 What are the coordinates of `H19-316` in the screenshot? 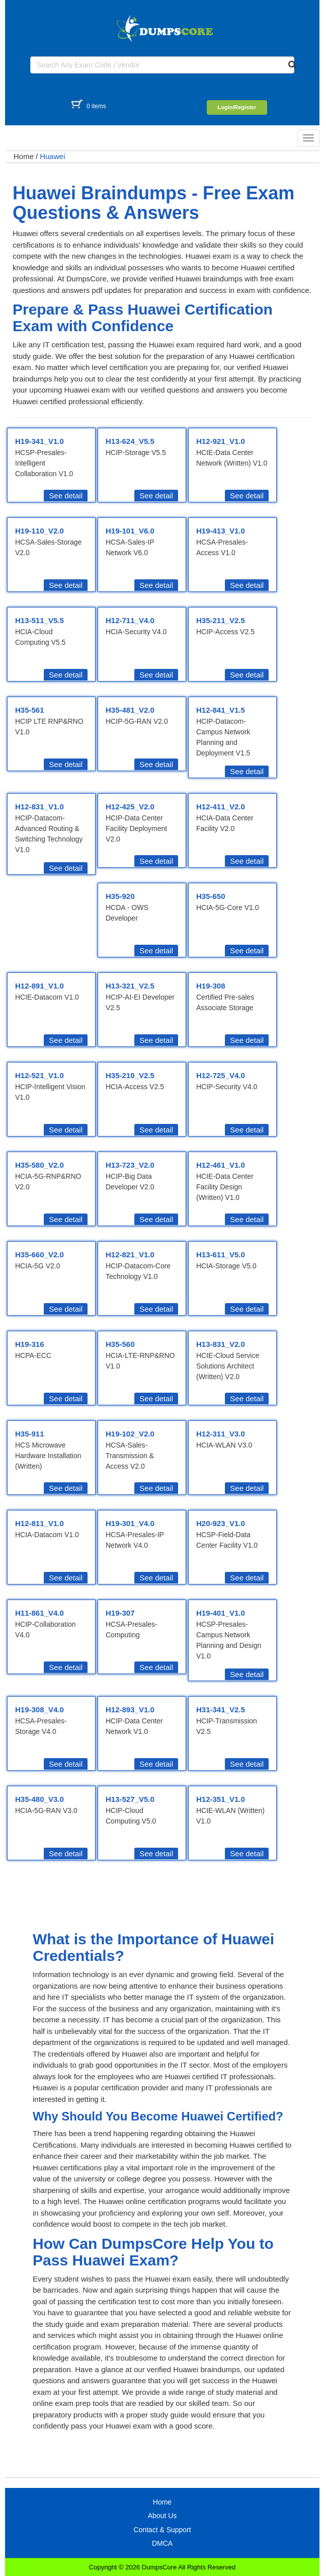 It's located at (29, 1344).